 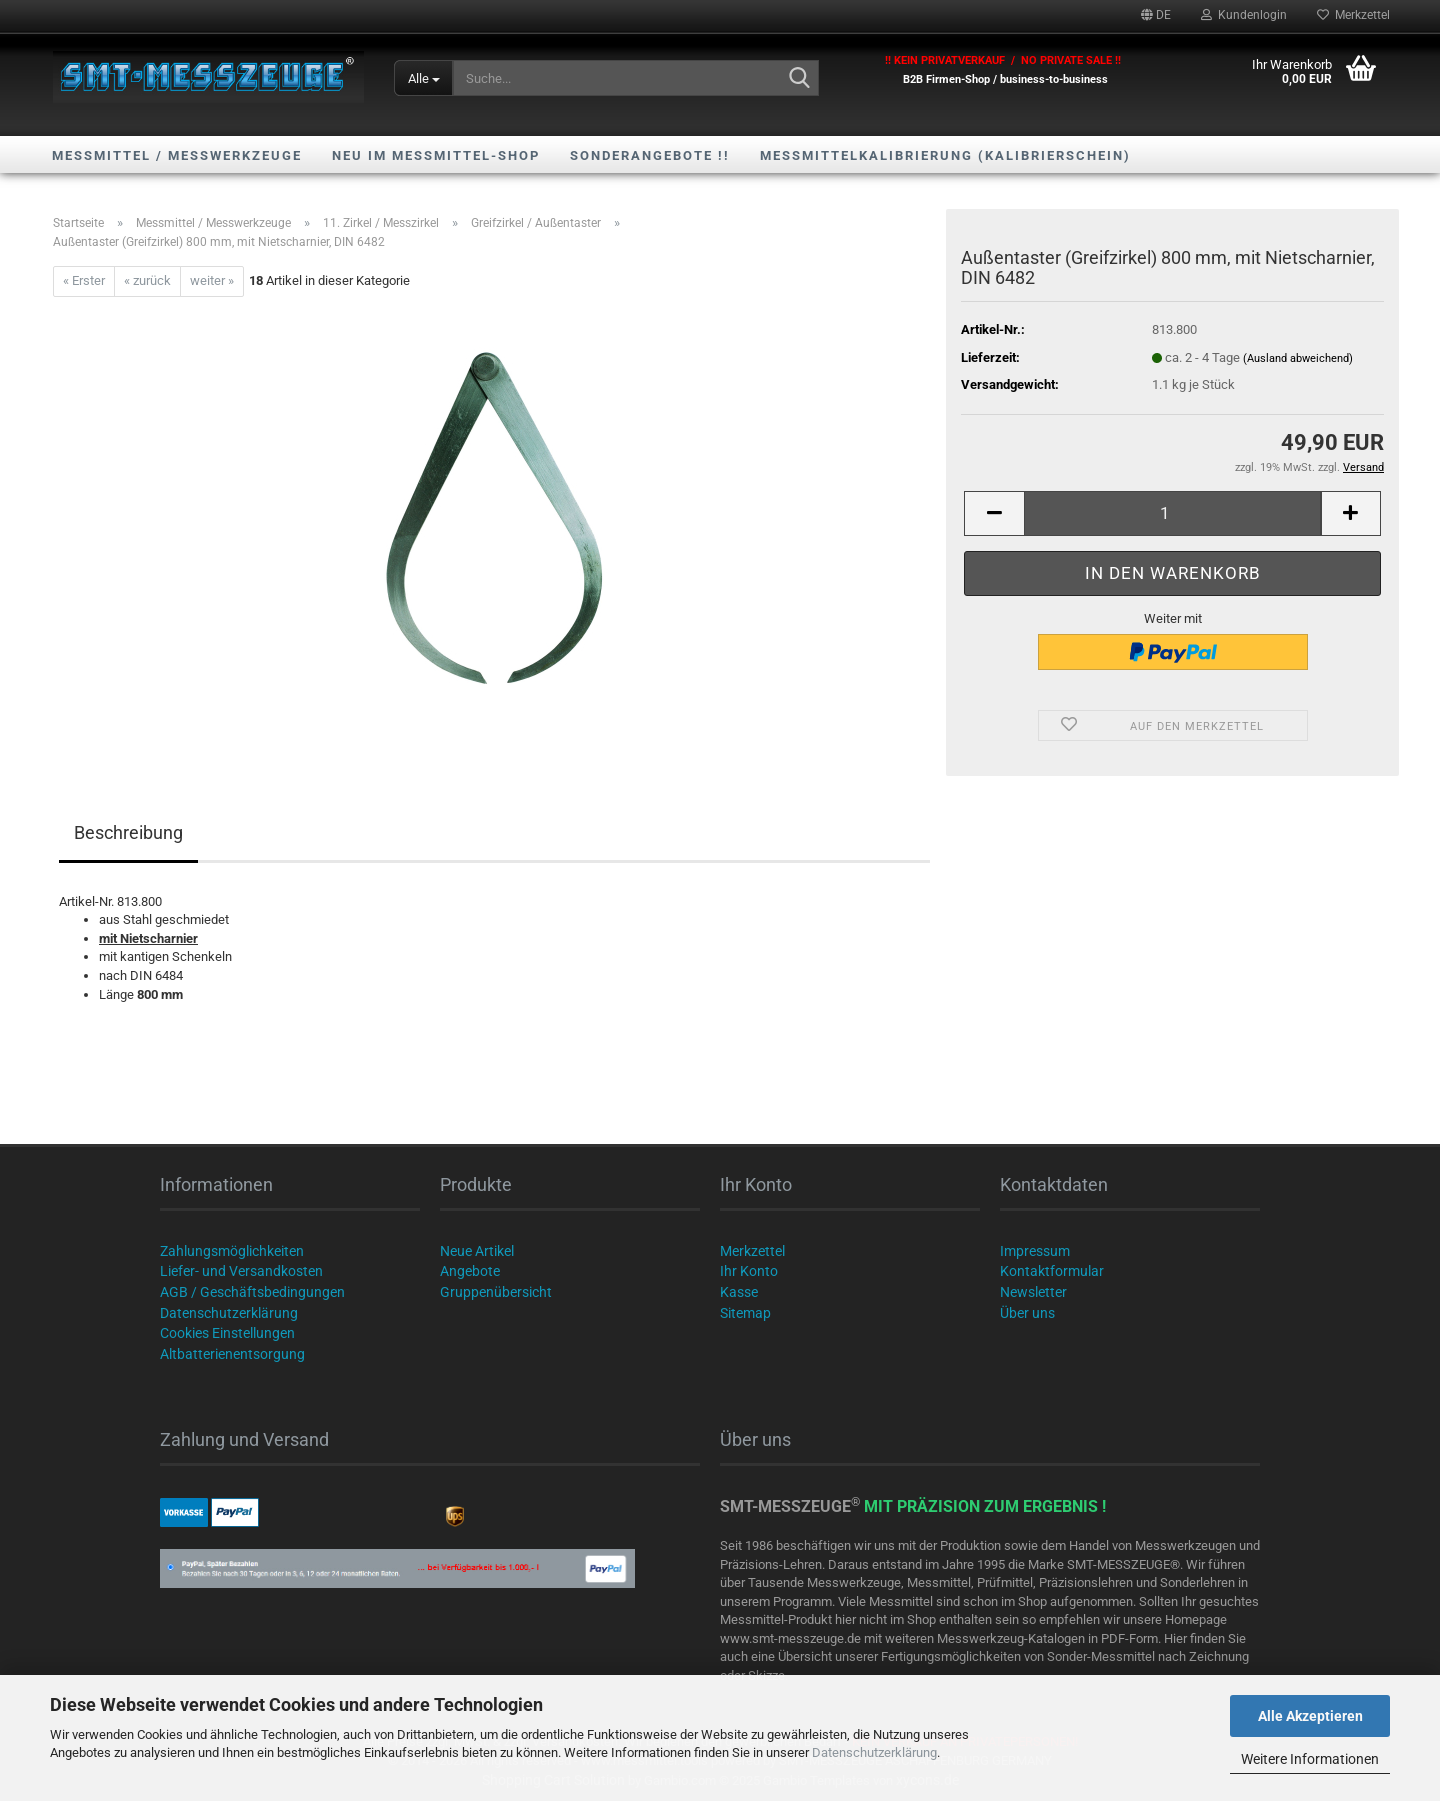 What do you see at coordinates (1156, 15) in the screenshot?
I see `[button]` at bounding box center [1156, 15].